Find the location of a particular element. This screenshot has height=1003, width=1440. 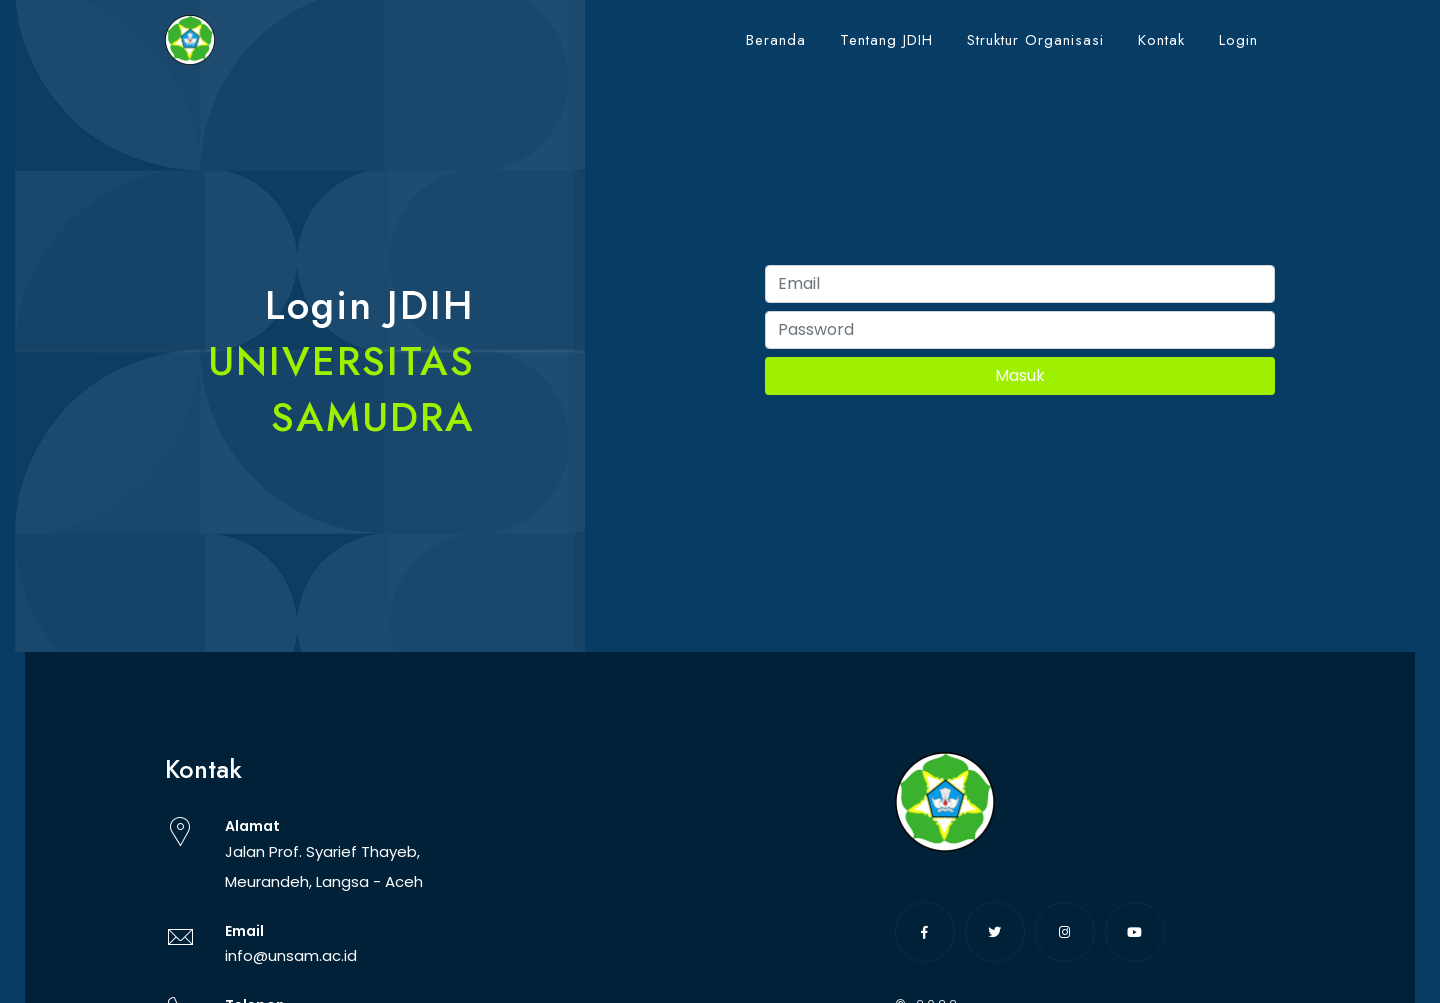

Struktur Organisasi is located at coordinates (1035, 40).